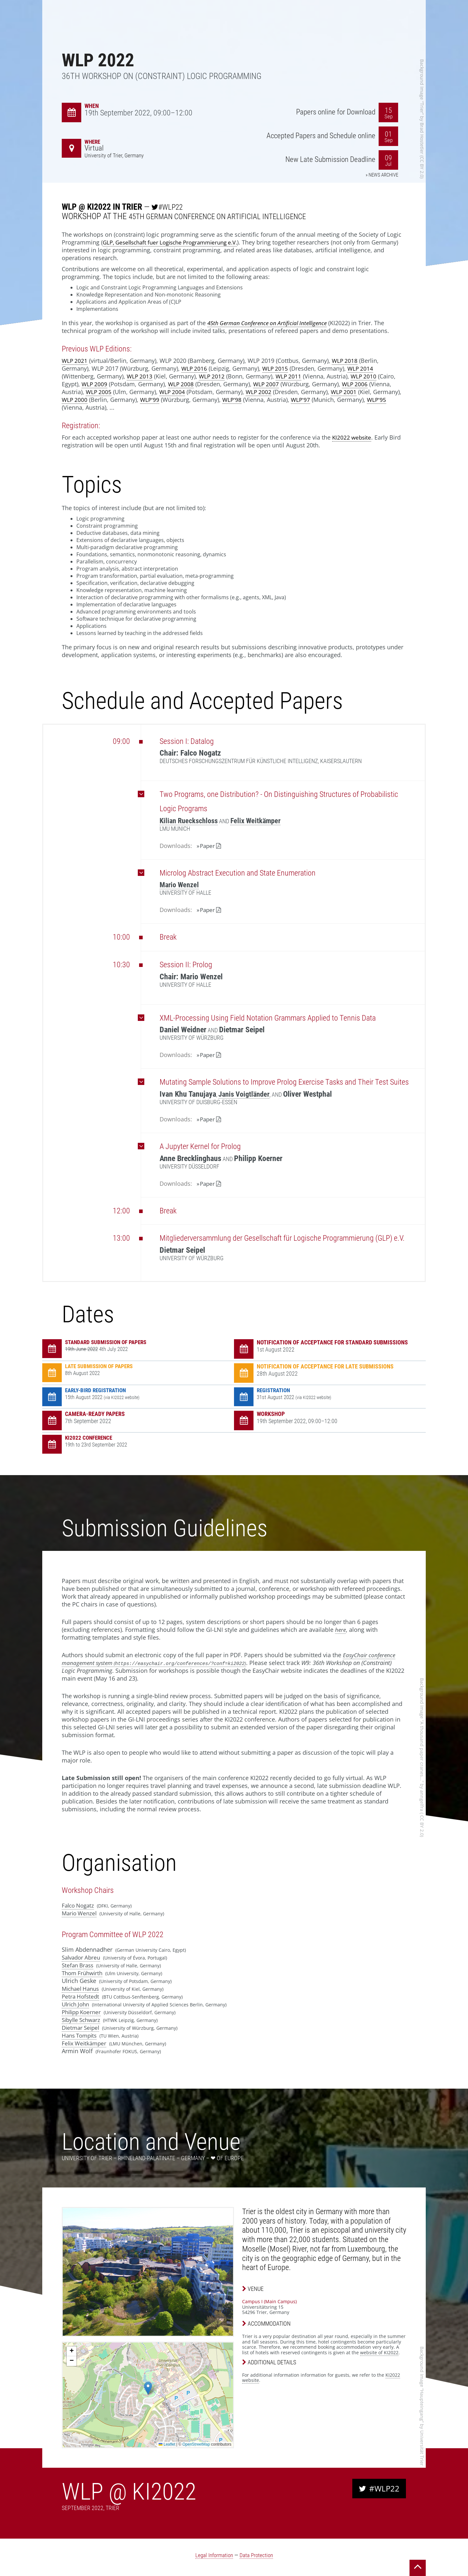 Image resolution: width=468 pixels, height=2576 pixels. I want to click on Background Image “Haupteingang”, so click(422, 2386).